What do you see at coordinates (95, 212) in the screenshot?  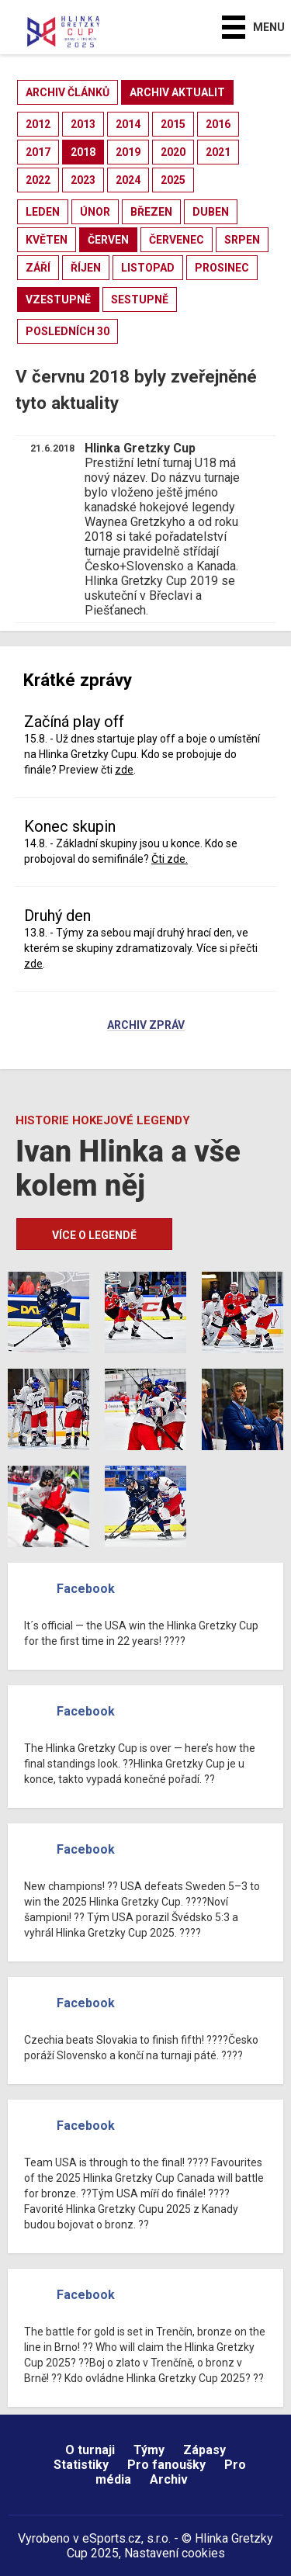 I see `únor` at bounding box center [95, 212].